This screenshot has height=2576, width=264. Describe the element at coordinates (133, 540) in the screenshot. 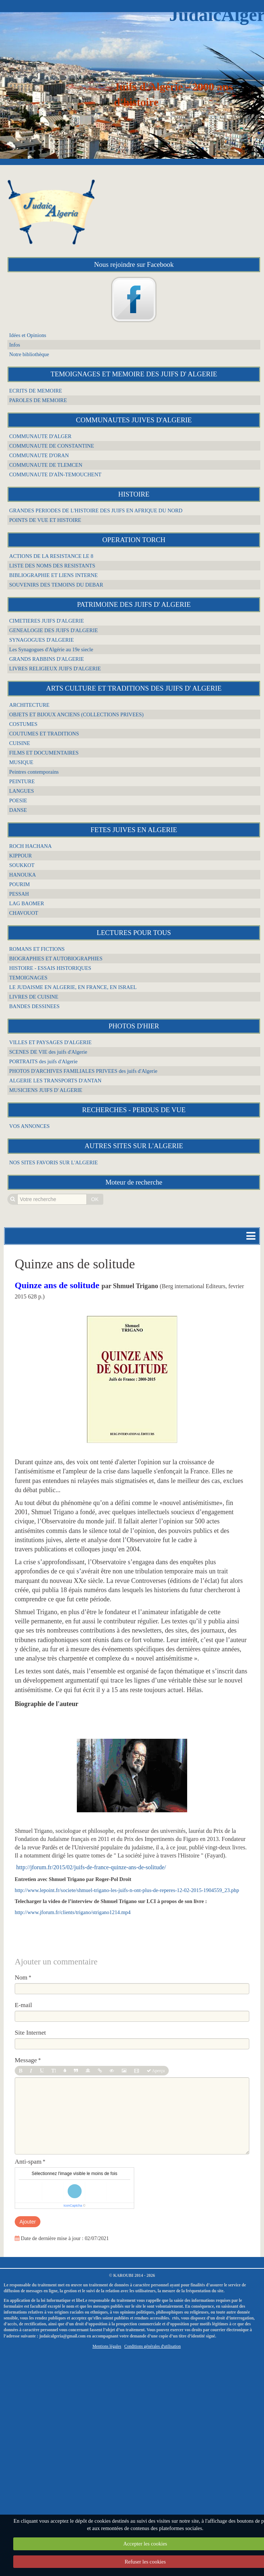

I see `OPERATION TORCH` at that location.